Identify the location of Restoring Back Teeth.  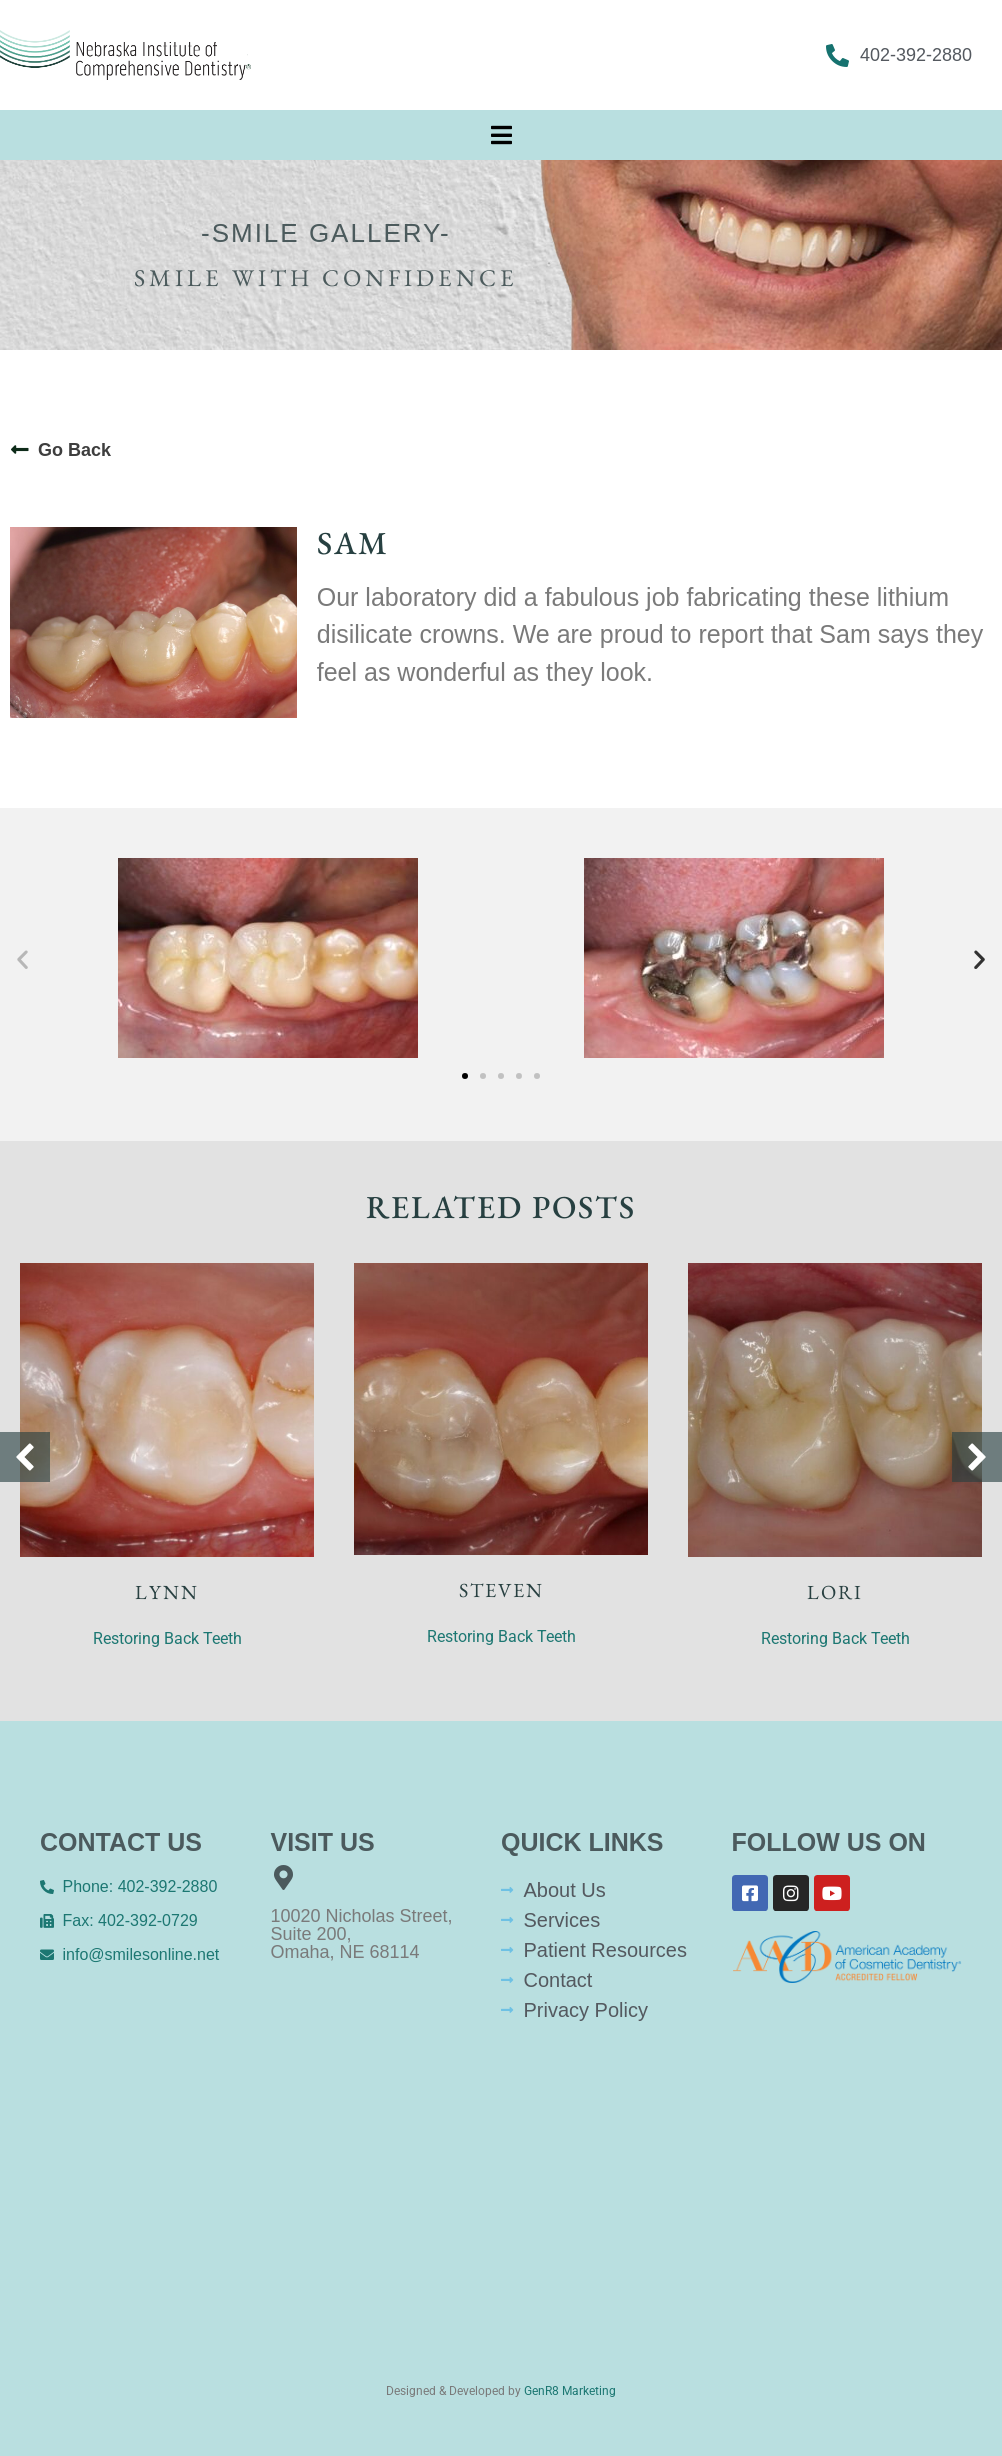
(167, 1638).